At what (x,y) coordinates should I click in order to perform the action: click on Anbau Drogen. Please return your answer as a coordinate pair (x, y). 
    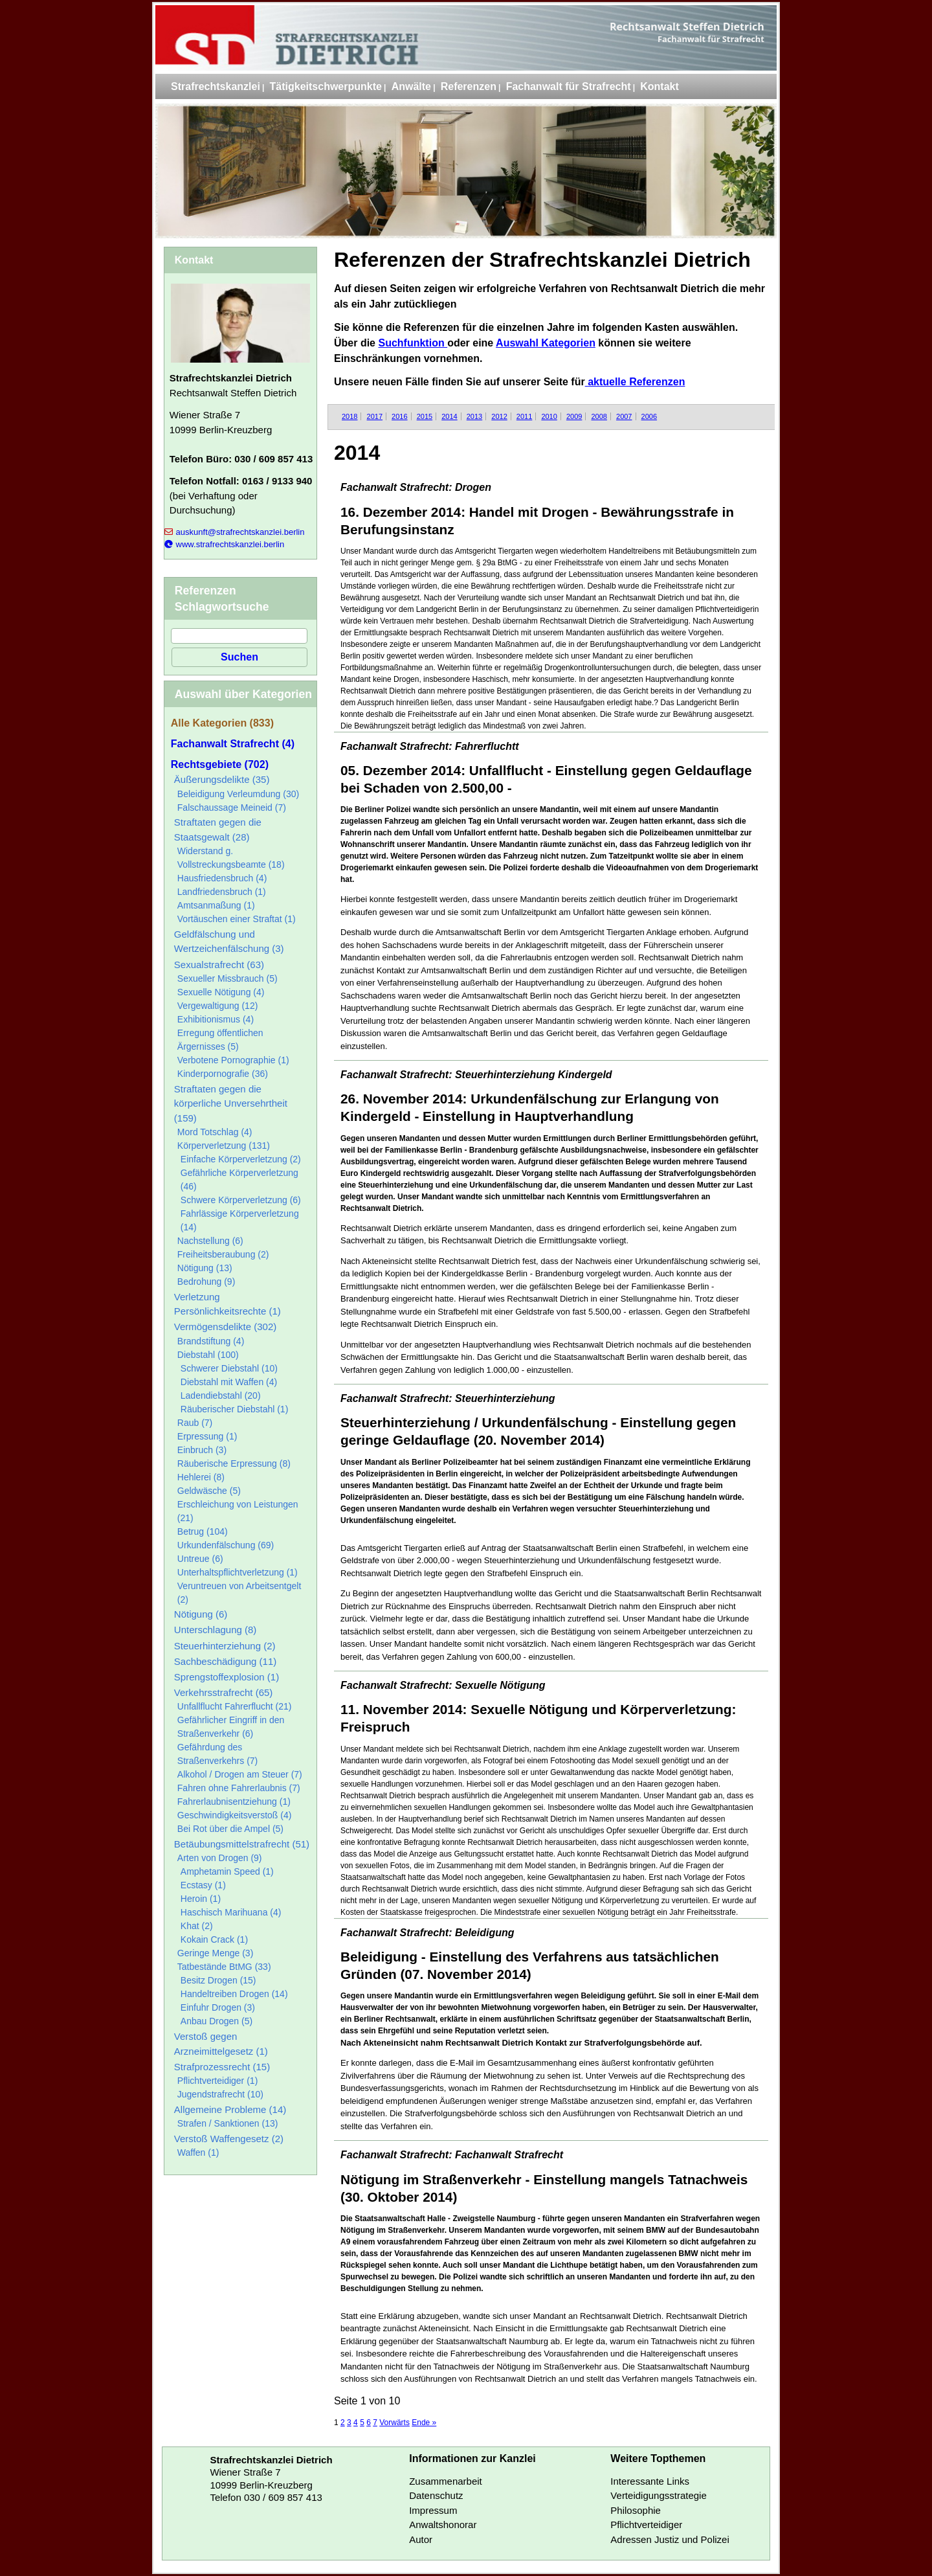
    Looking at the image, I should click on (216, 2021).